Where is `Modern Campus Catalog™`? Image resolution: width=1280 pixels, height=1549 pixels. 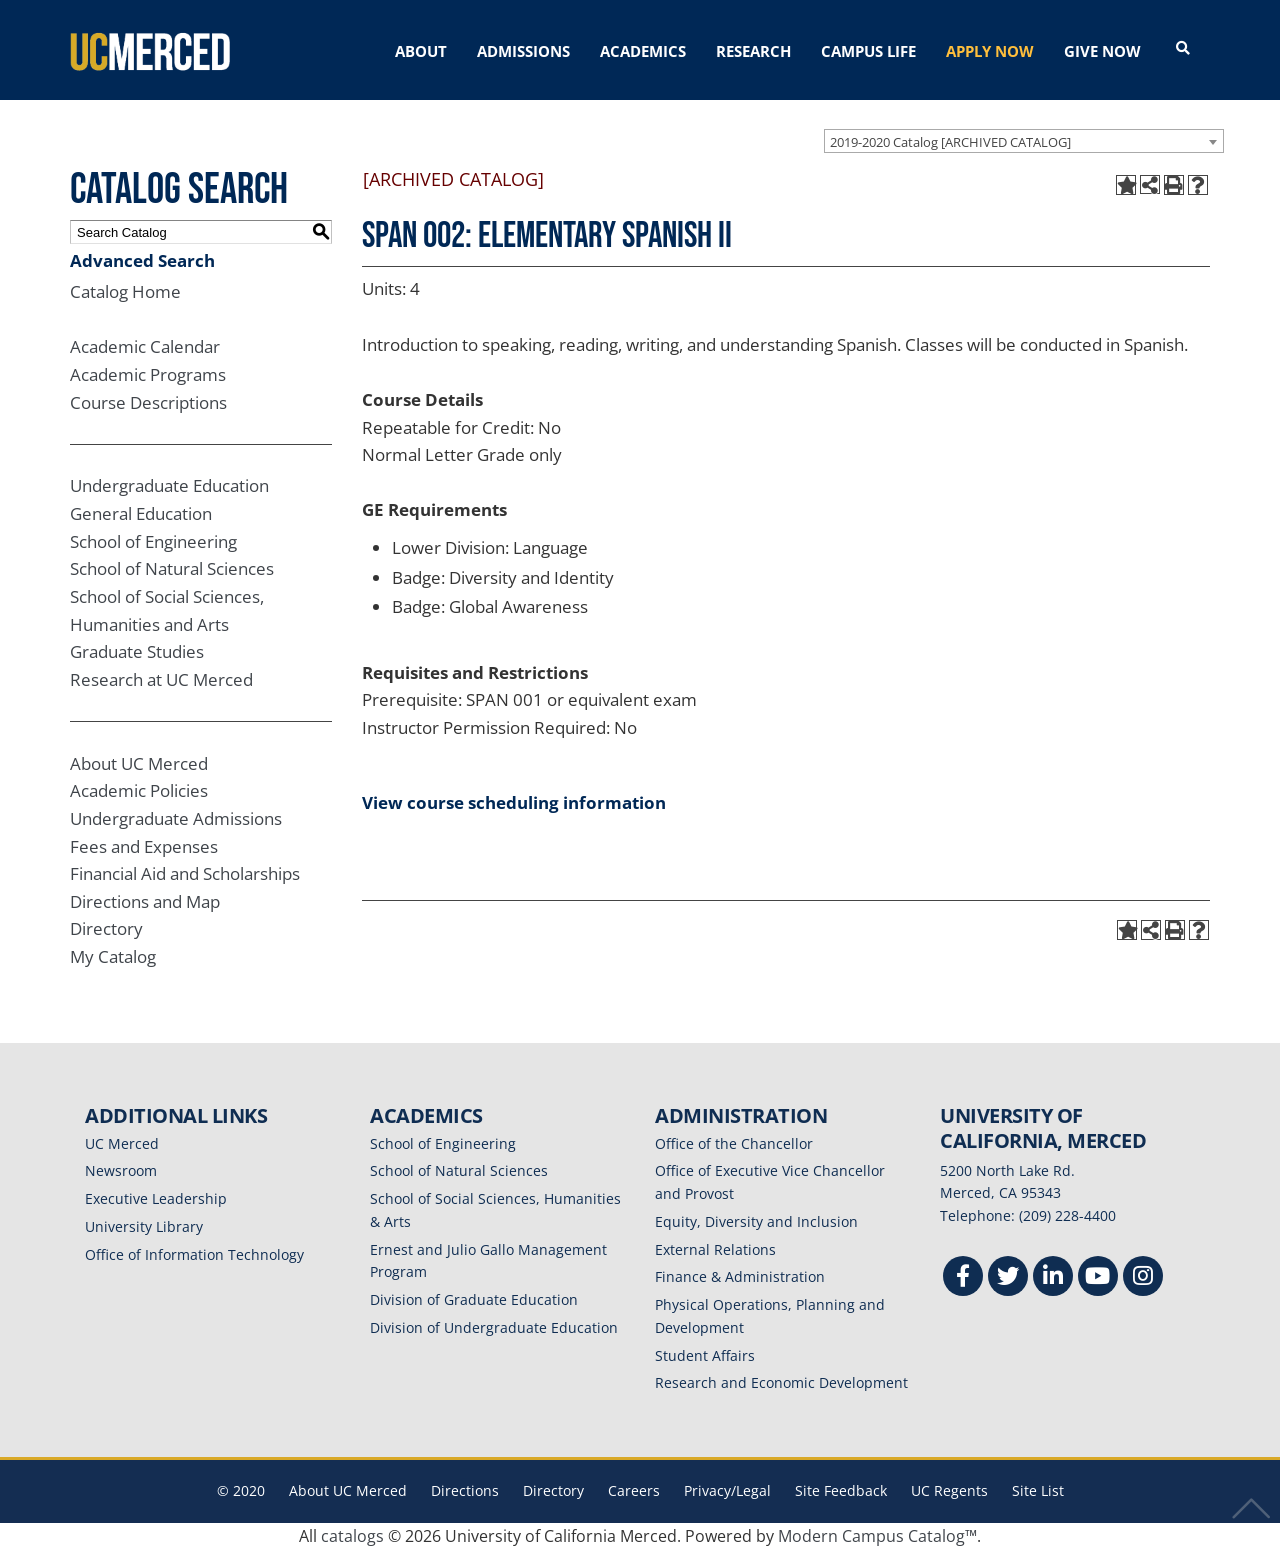 Modern Campus Catalog™ is located at coordinates (877, 1536).